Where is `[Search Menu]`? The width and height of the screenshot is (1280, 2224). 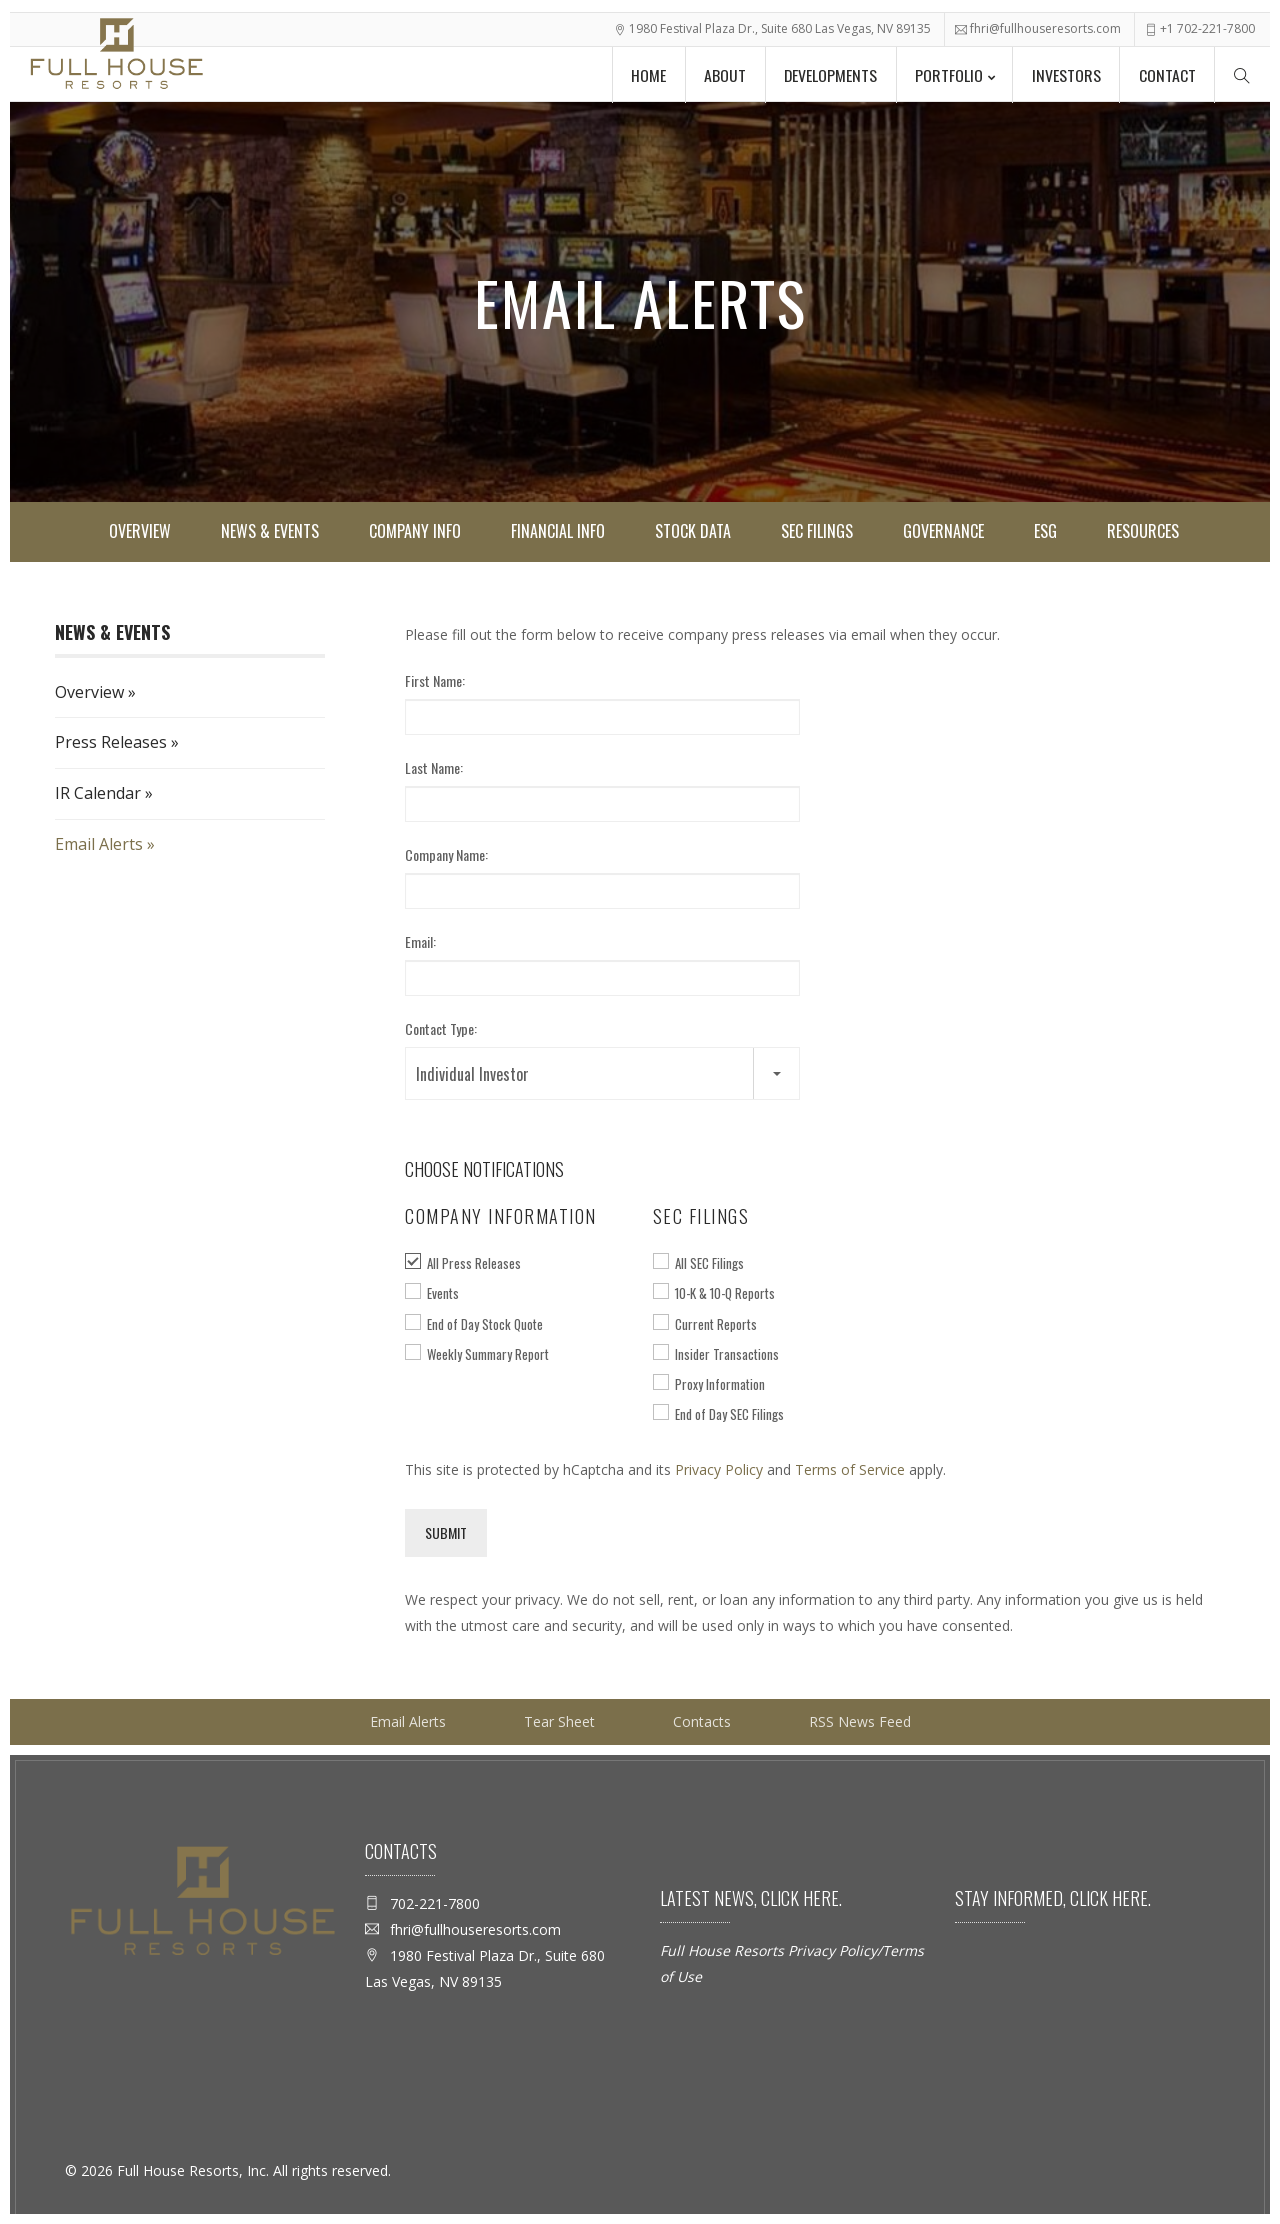 [Search Menu] is located at coordinates (1242, 73).